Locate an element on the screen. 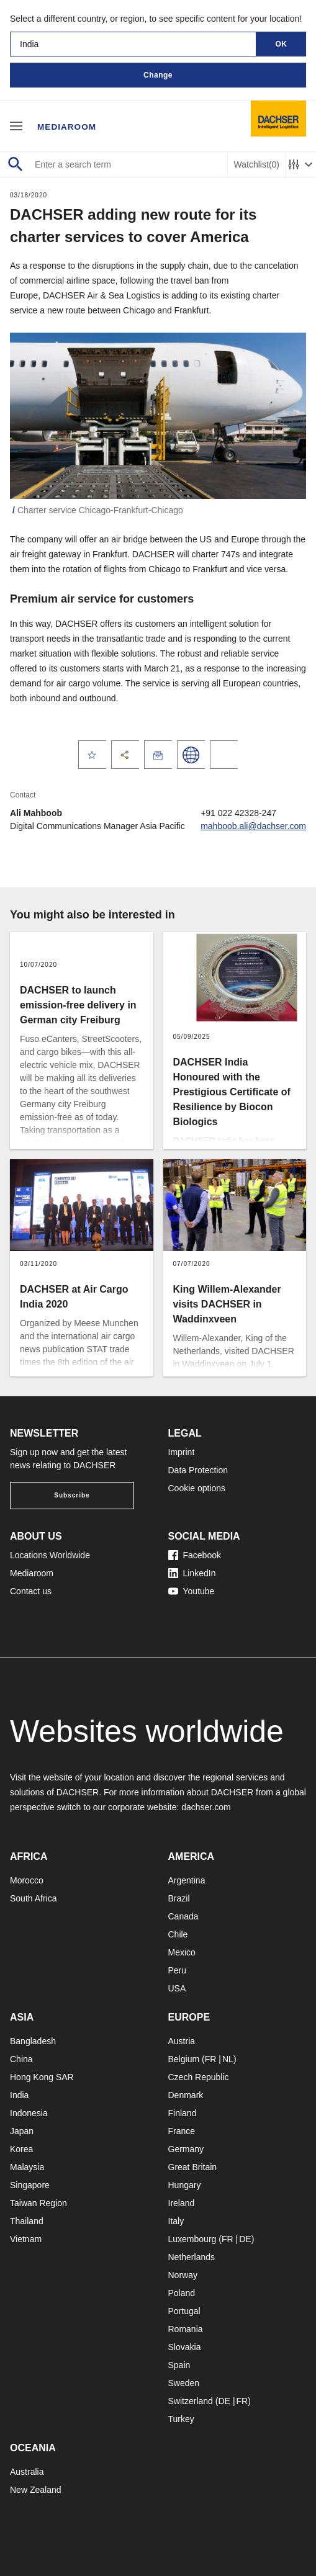 The image size is (316, 2576). Ireland is located at coordinates (181, 2203).